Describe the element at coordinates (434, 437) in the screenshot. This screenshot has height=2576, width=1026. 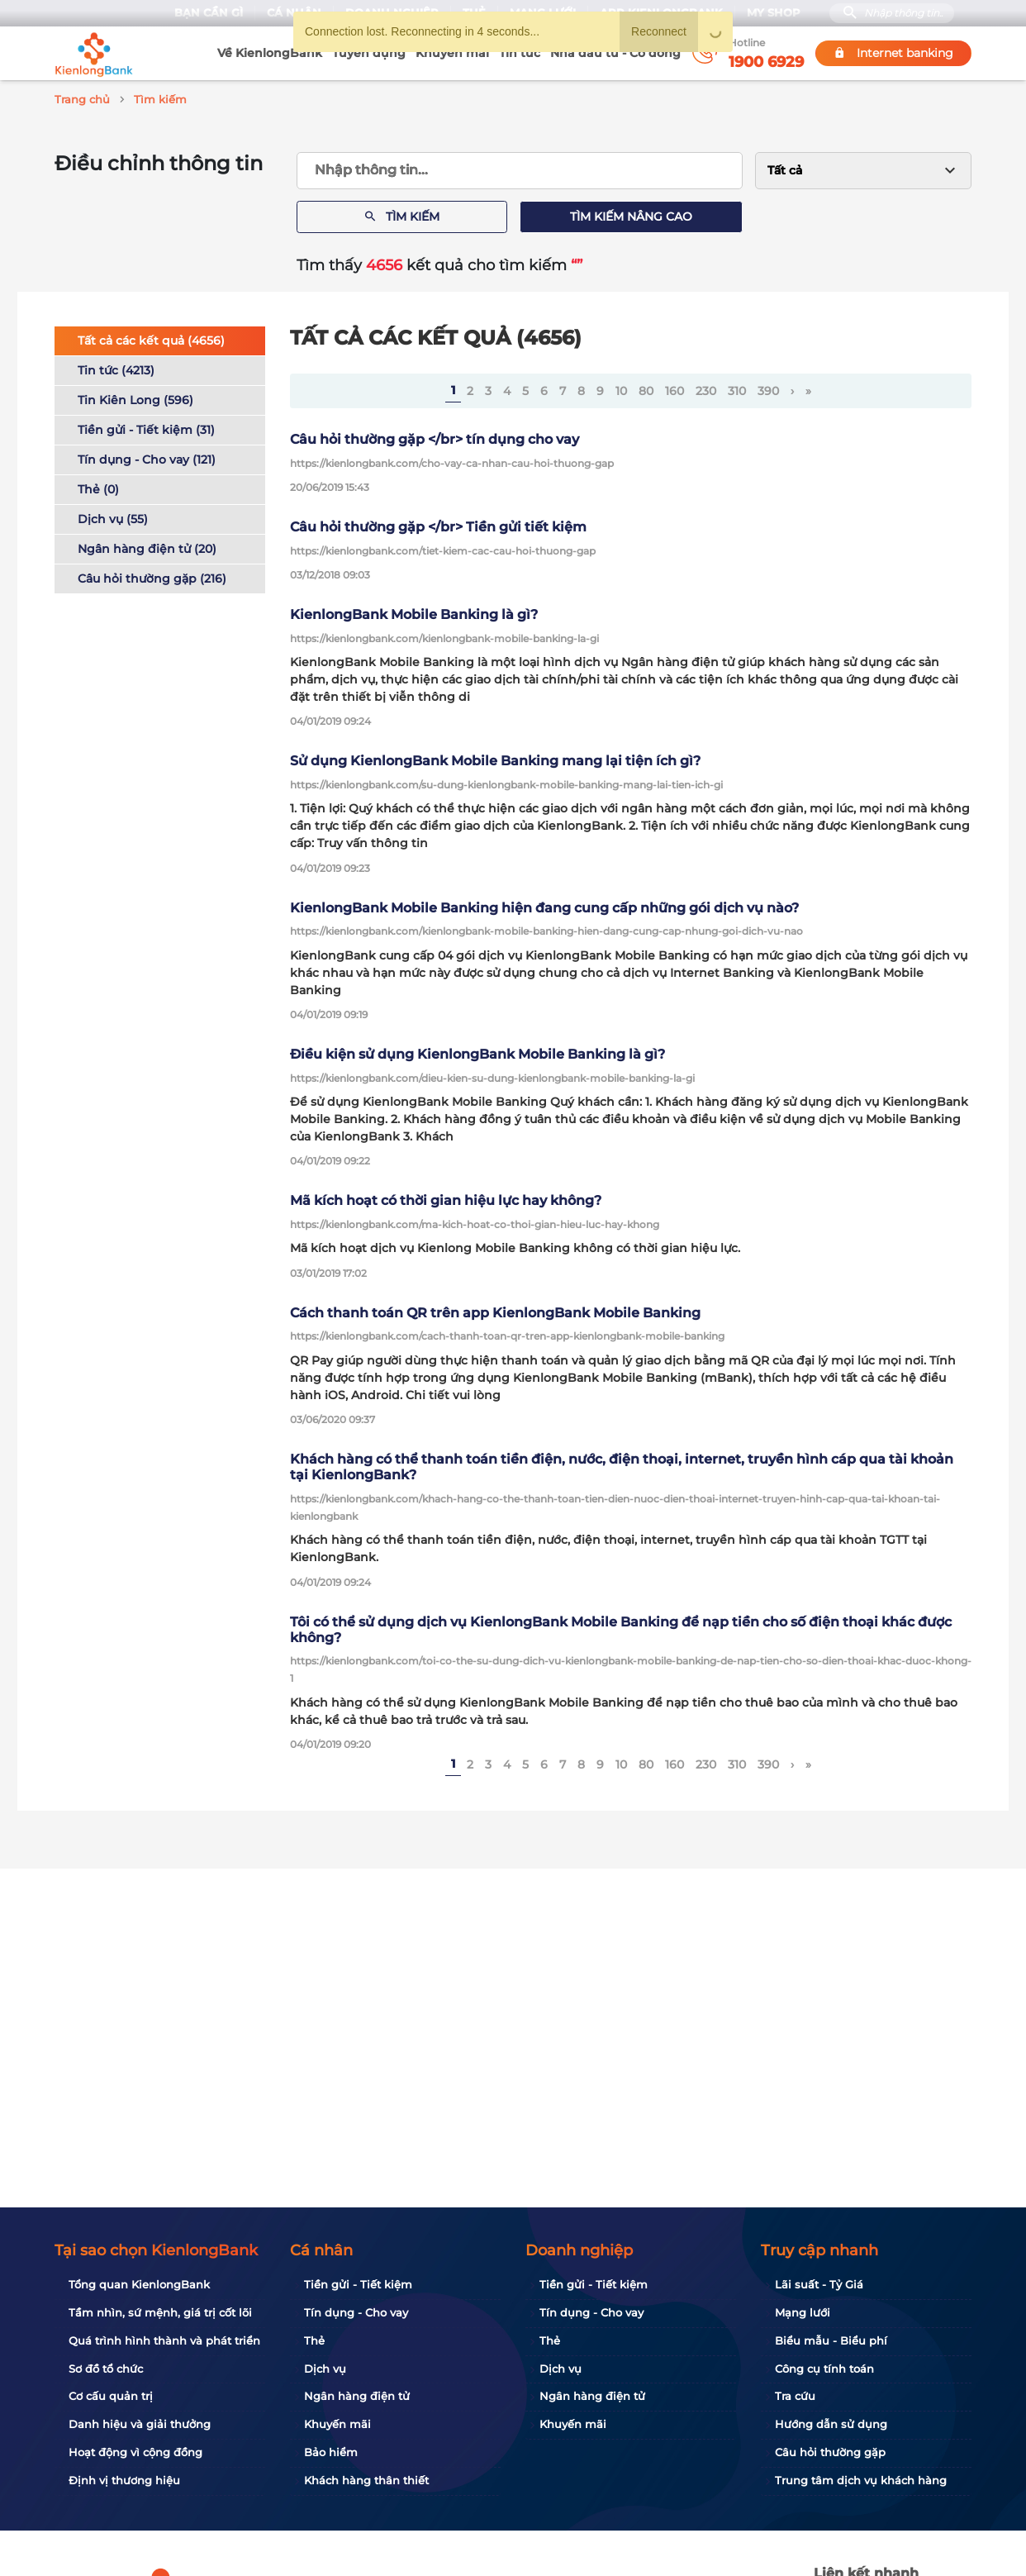
I see `Câu hỏi thường gặp </br> tín dụng cho vay` at that location.